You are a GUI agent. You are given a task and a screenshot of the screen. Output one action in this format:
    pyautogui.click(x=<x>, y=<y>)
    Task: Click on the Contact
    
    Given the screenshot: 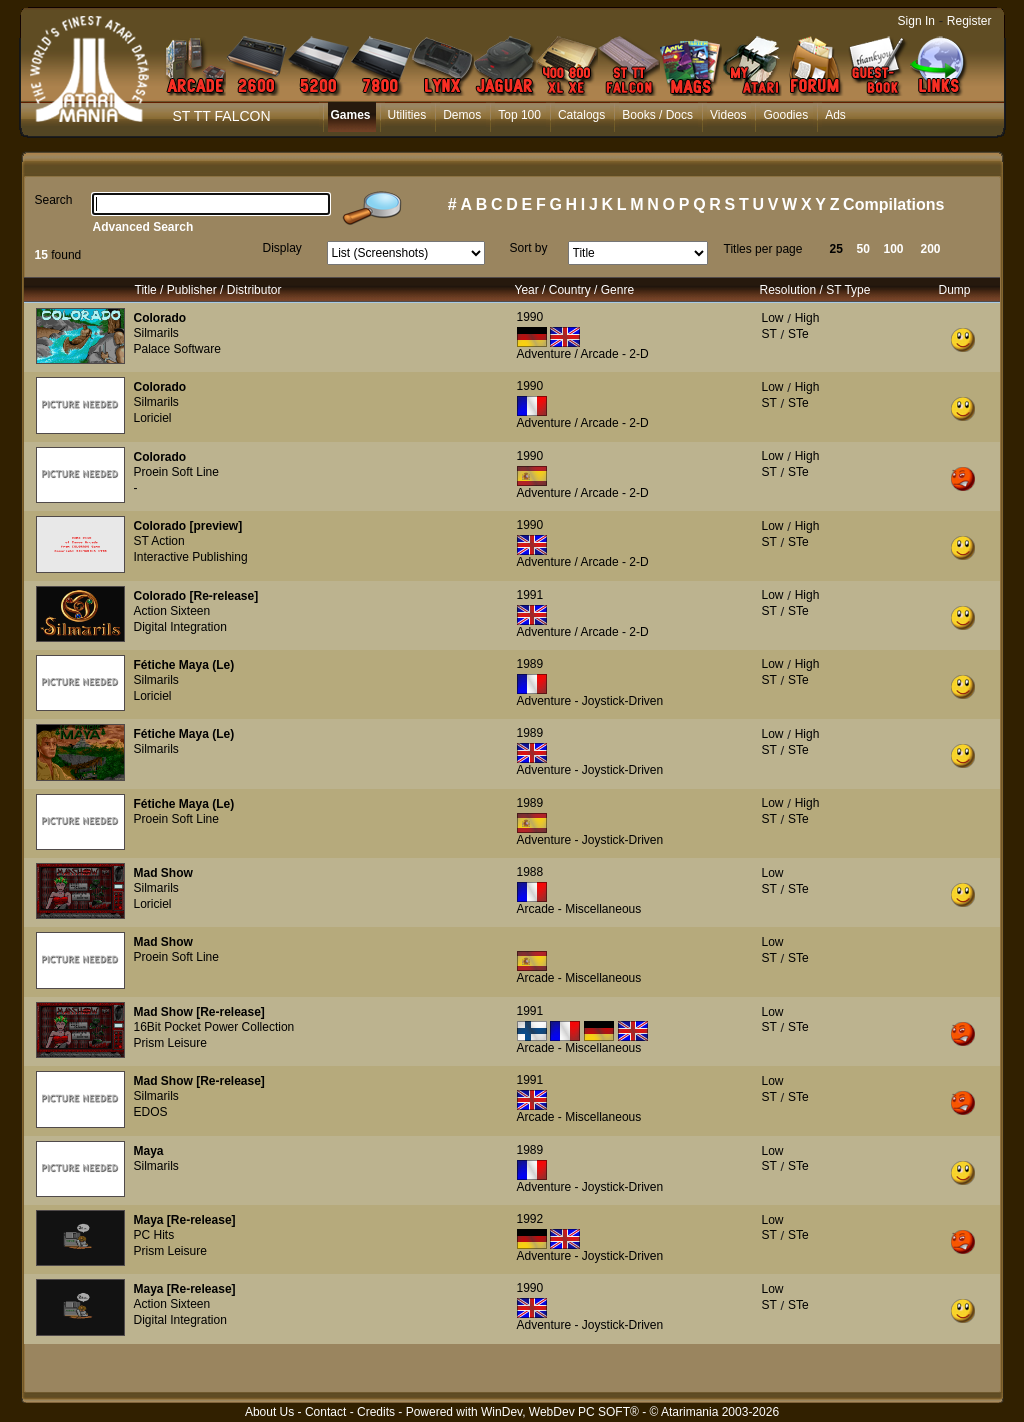 What is the action you would take?
    pyautogui.click(x=325, y=1412)
    